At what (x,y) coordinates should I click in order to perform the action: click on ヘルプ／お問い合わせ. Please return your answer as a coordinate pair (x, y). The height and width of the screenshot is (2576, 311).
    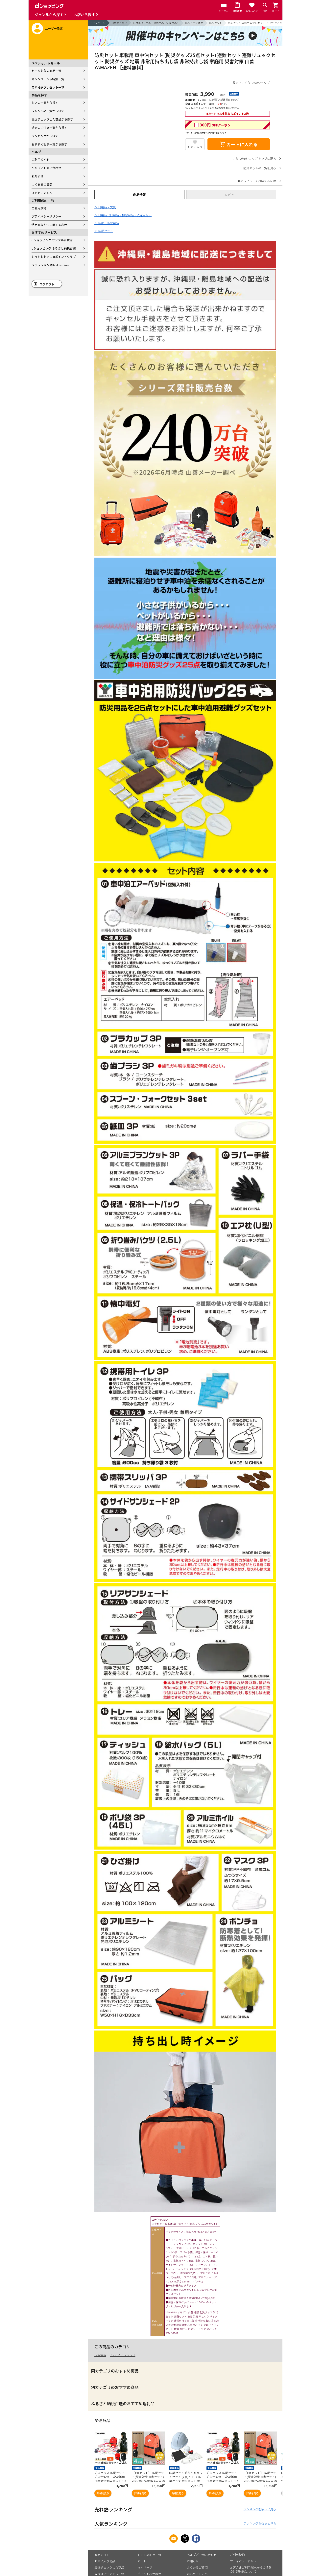
    Looking at the image, I should click on (46, 168).